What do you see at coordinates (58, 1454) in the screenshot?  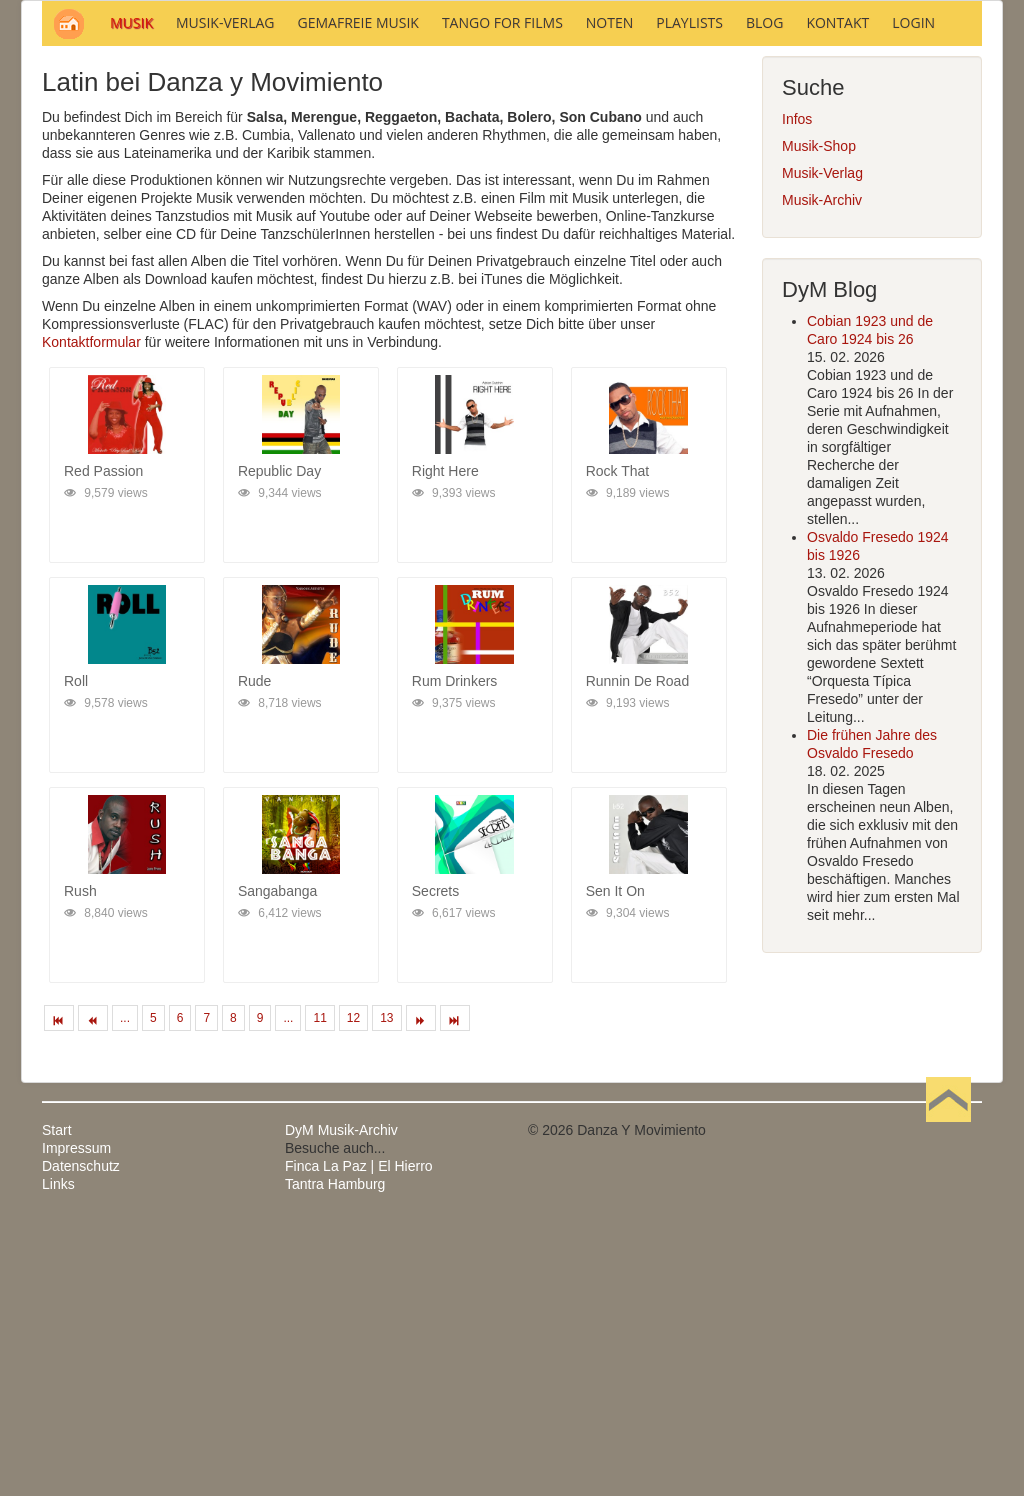 I see `Links` at bounding box center [58, 1454].